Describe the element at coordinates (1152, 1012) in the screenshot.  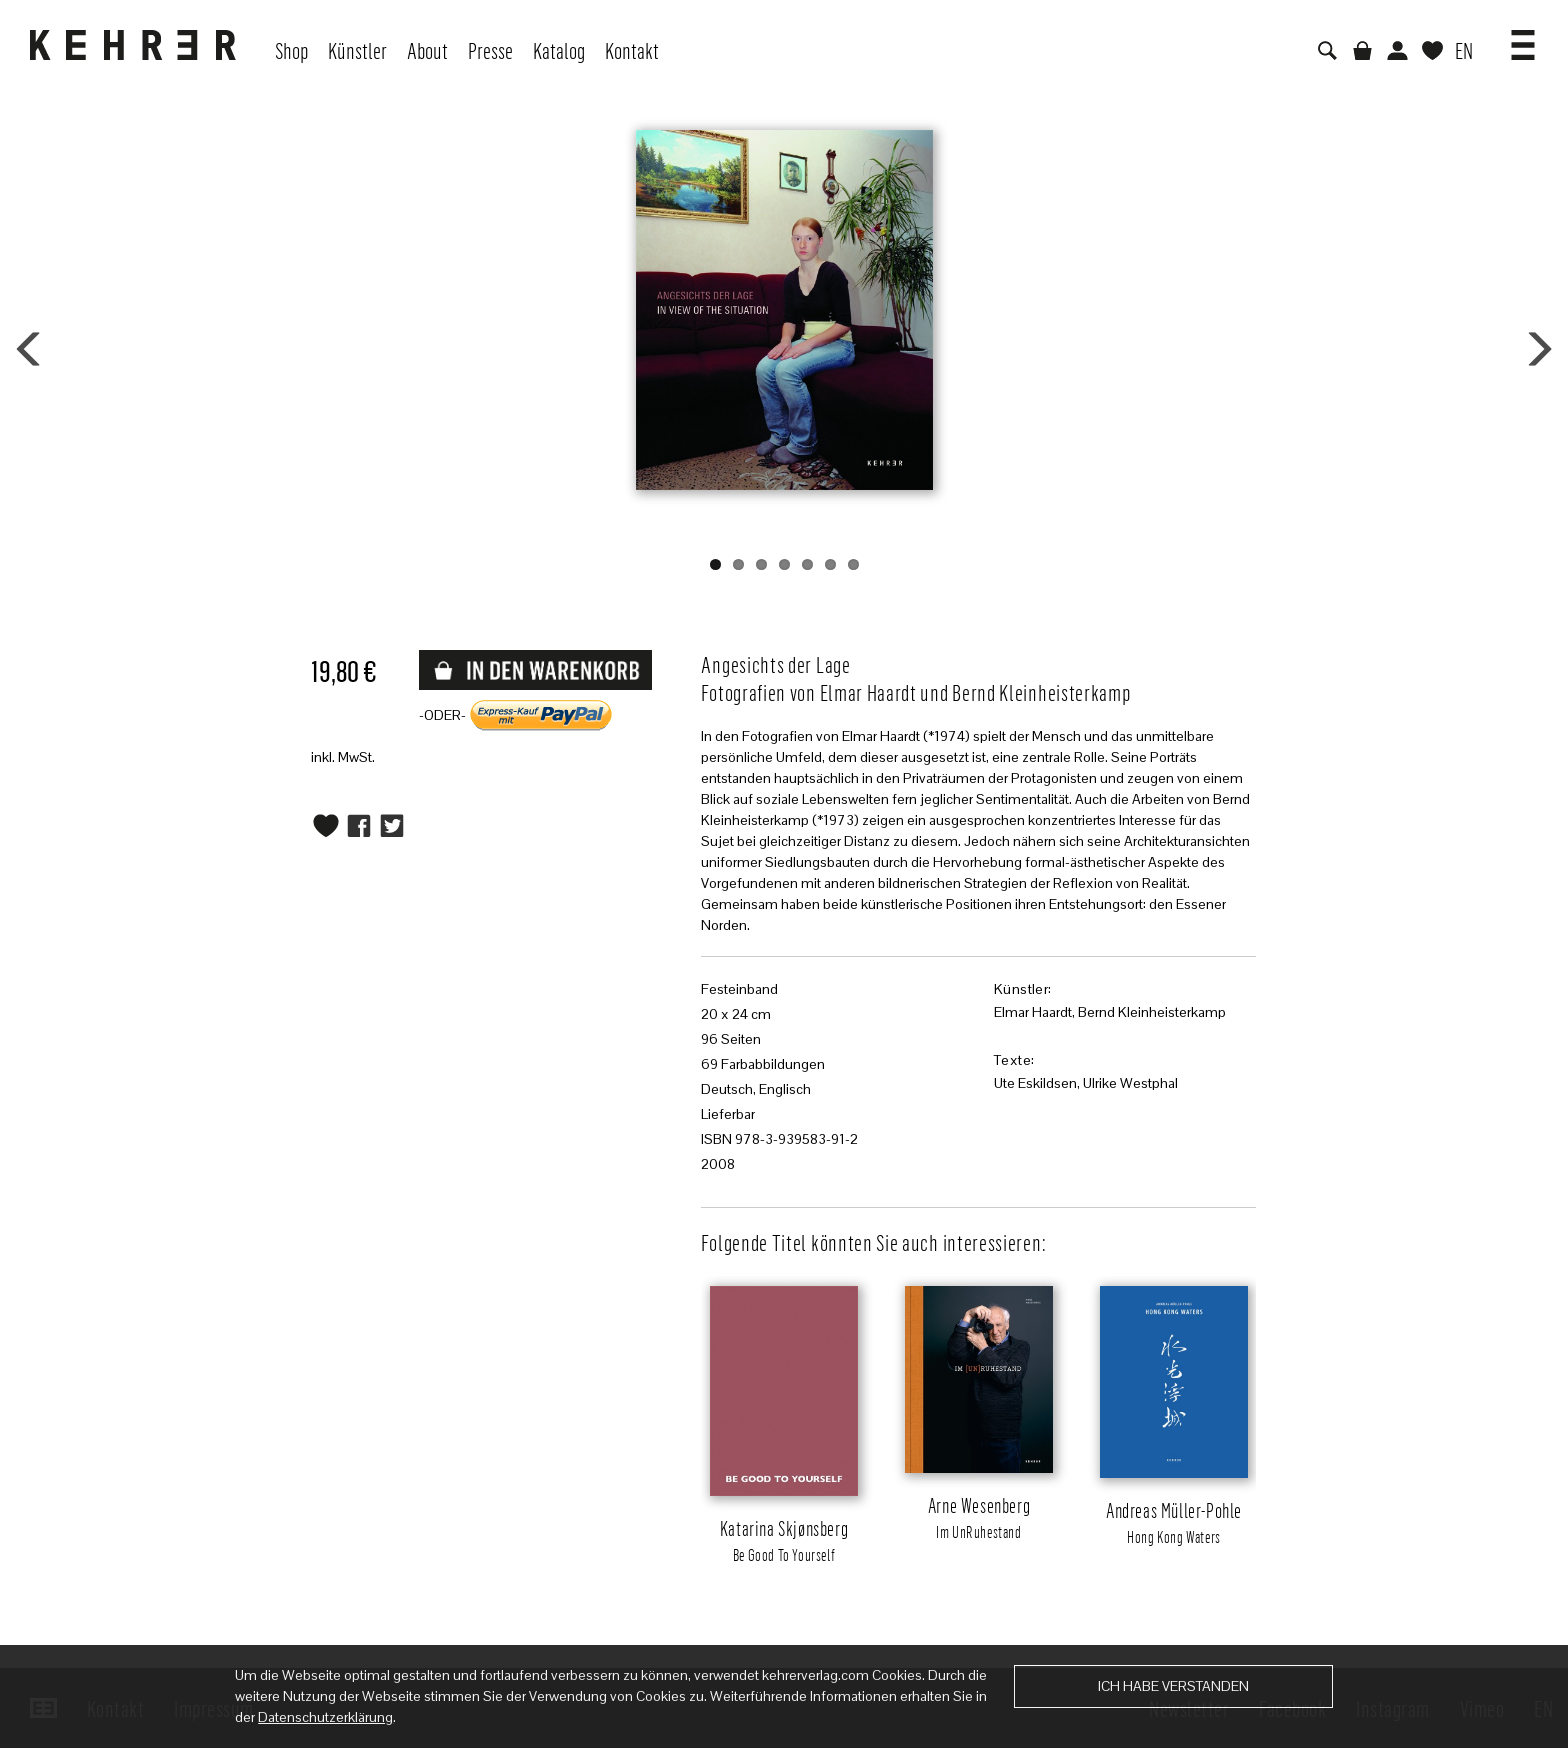
I see `Bernd Kleinheisterkamp` at that location.